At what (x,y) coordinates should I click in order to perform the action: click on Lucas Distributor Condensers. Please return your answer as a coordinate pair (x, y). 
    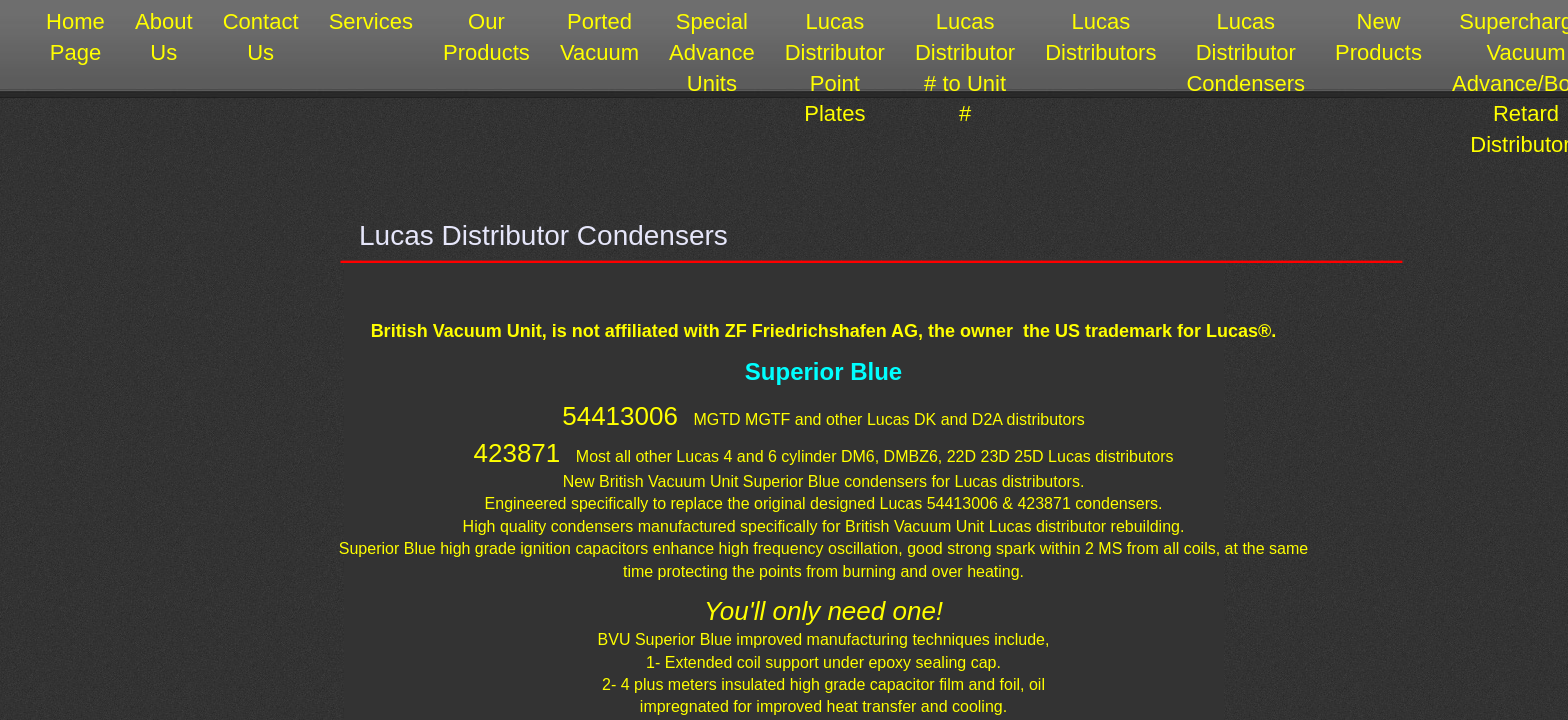
    Looking at the image, I should click on (1245, 52).